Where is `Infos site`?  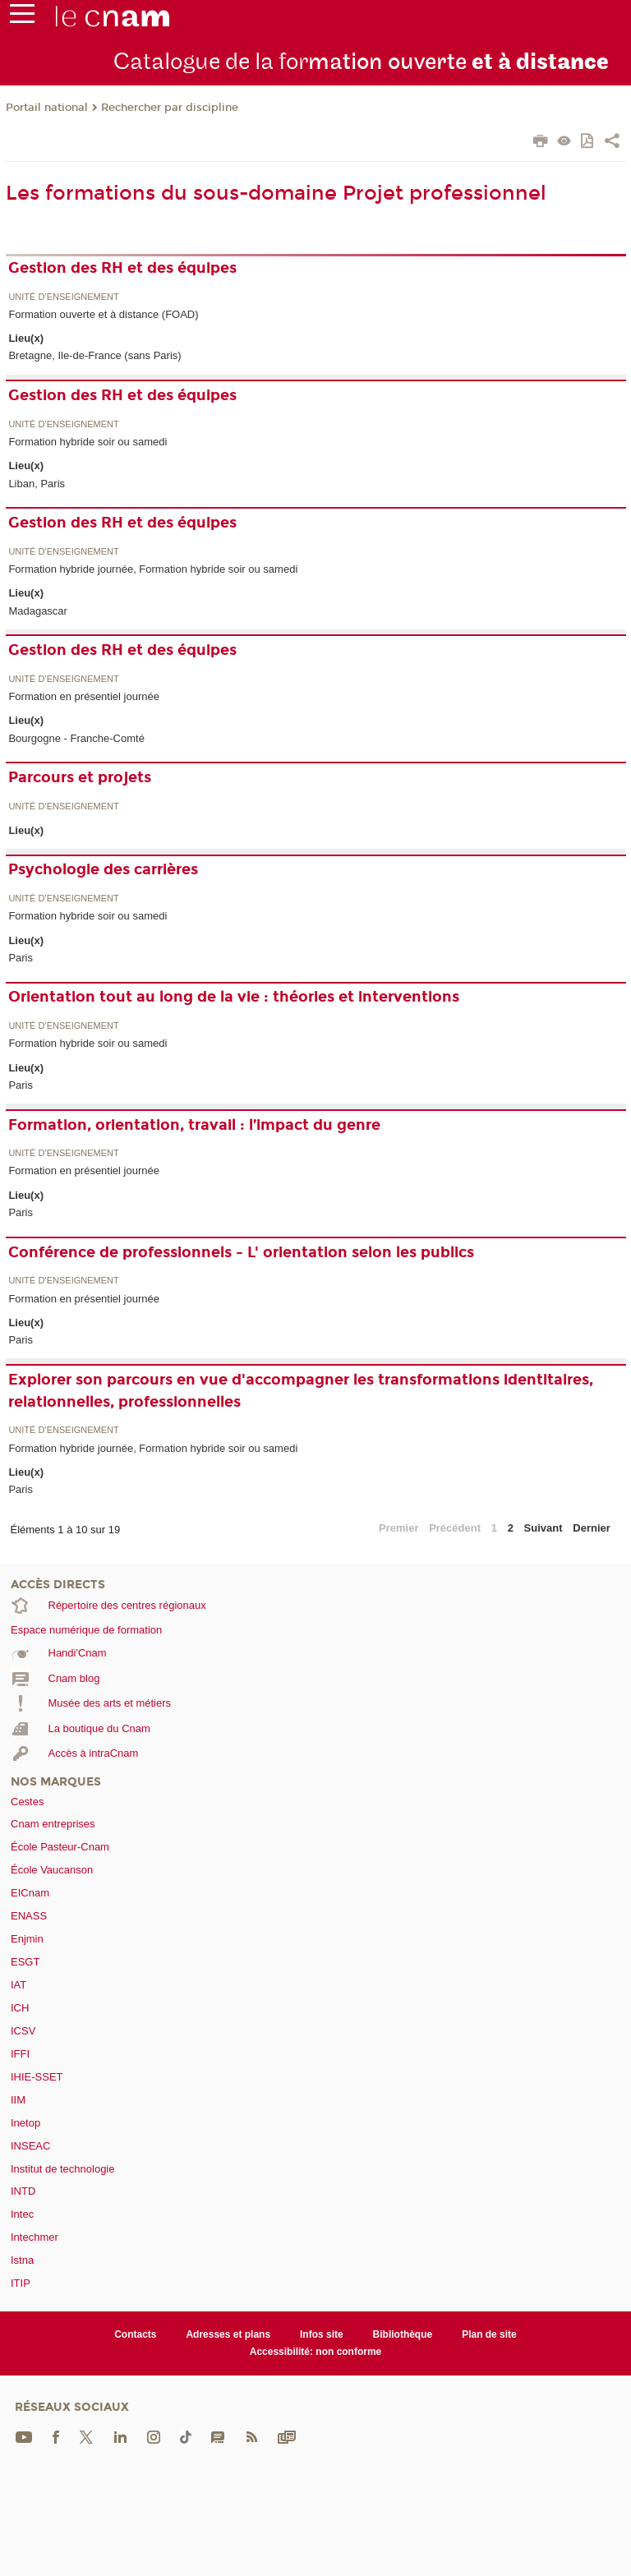
Infos site is located at coordinates (321, 2334).